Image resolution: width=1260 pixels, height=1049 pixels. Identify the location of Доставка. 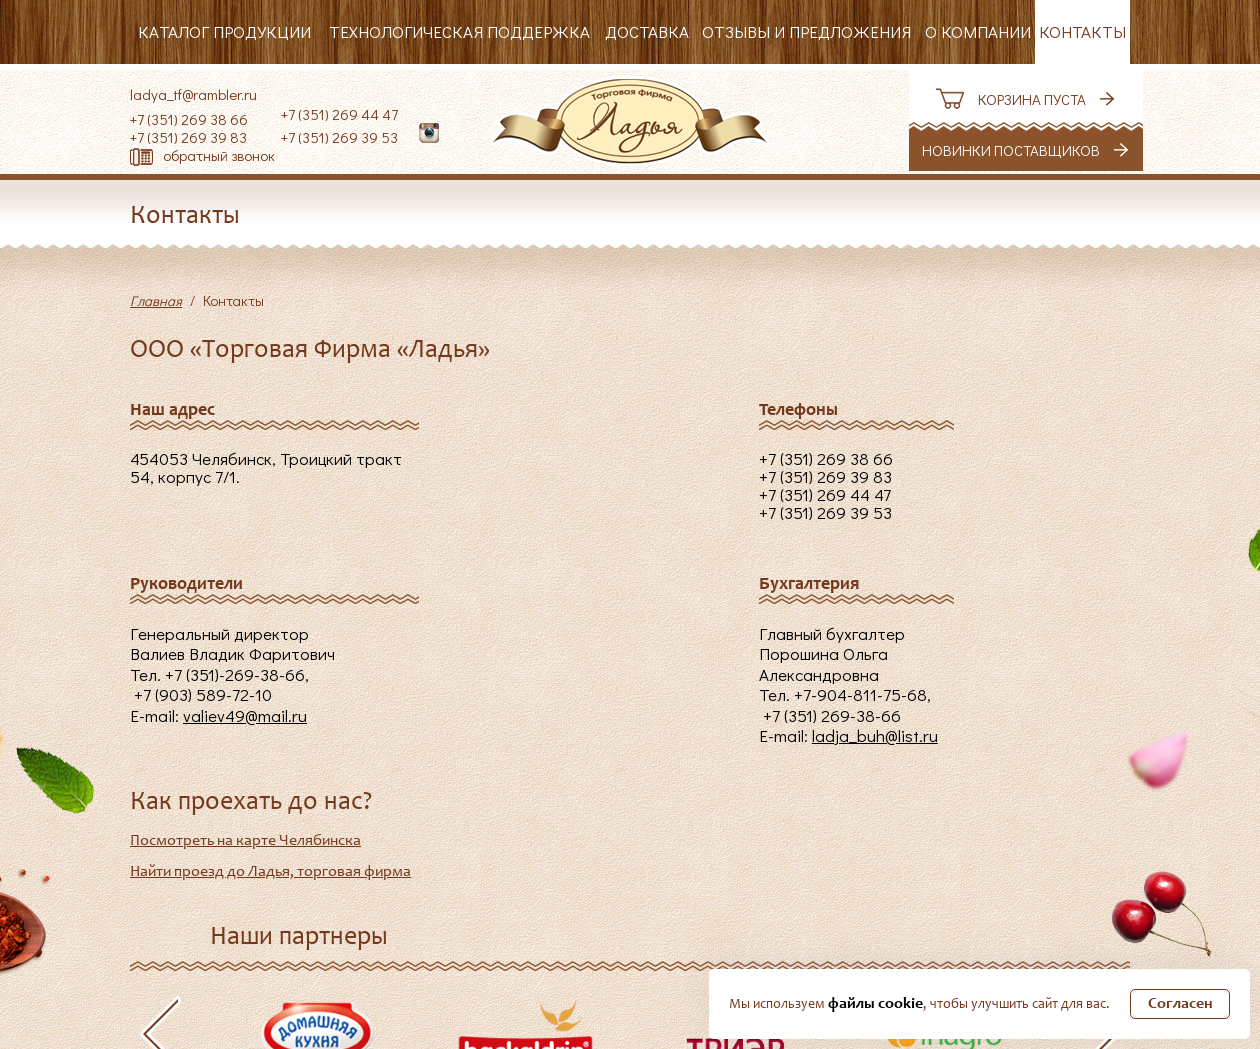
(647, 31).